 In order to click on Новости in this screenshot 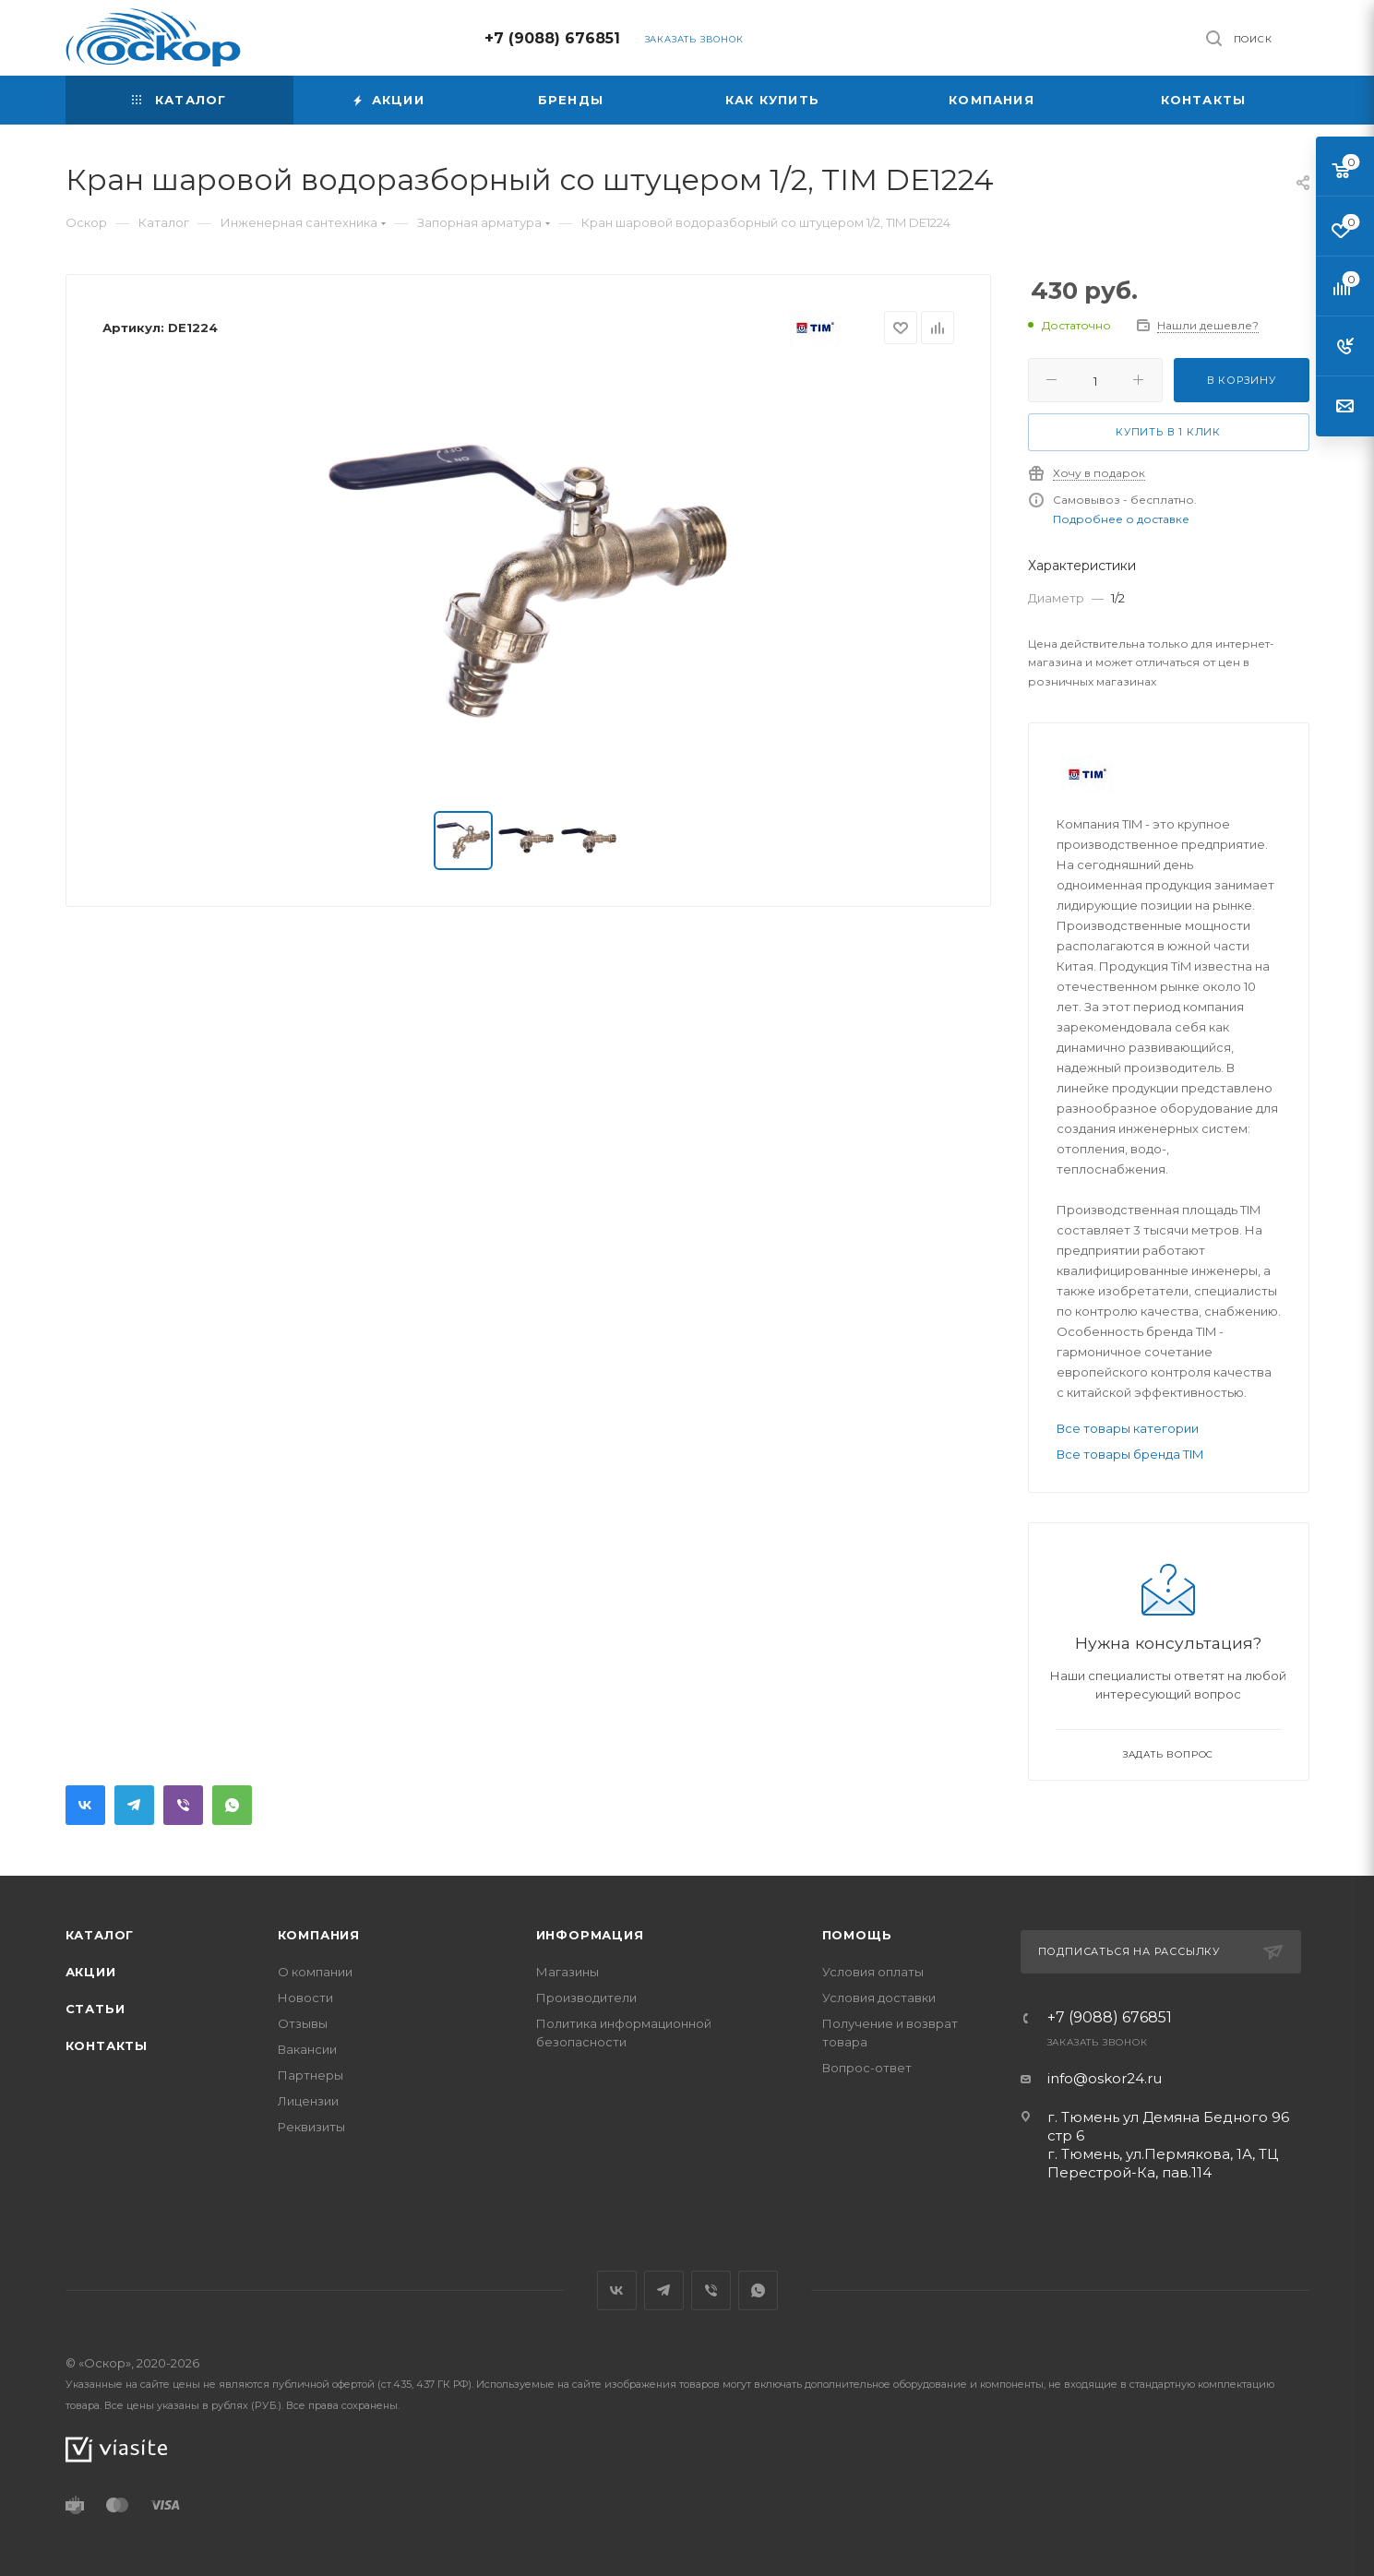, I will do `click(305, 1997)`.